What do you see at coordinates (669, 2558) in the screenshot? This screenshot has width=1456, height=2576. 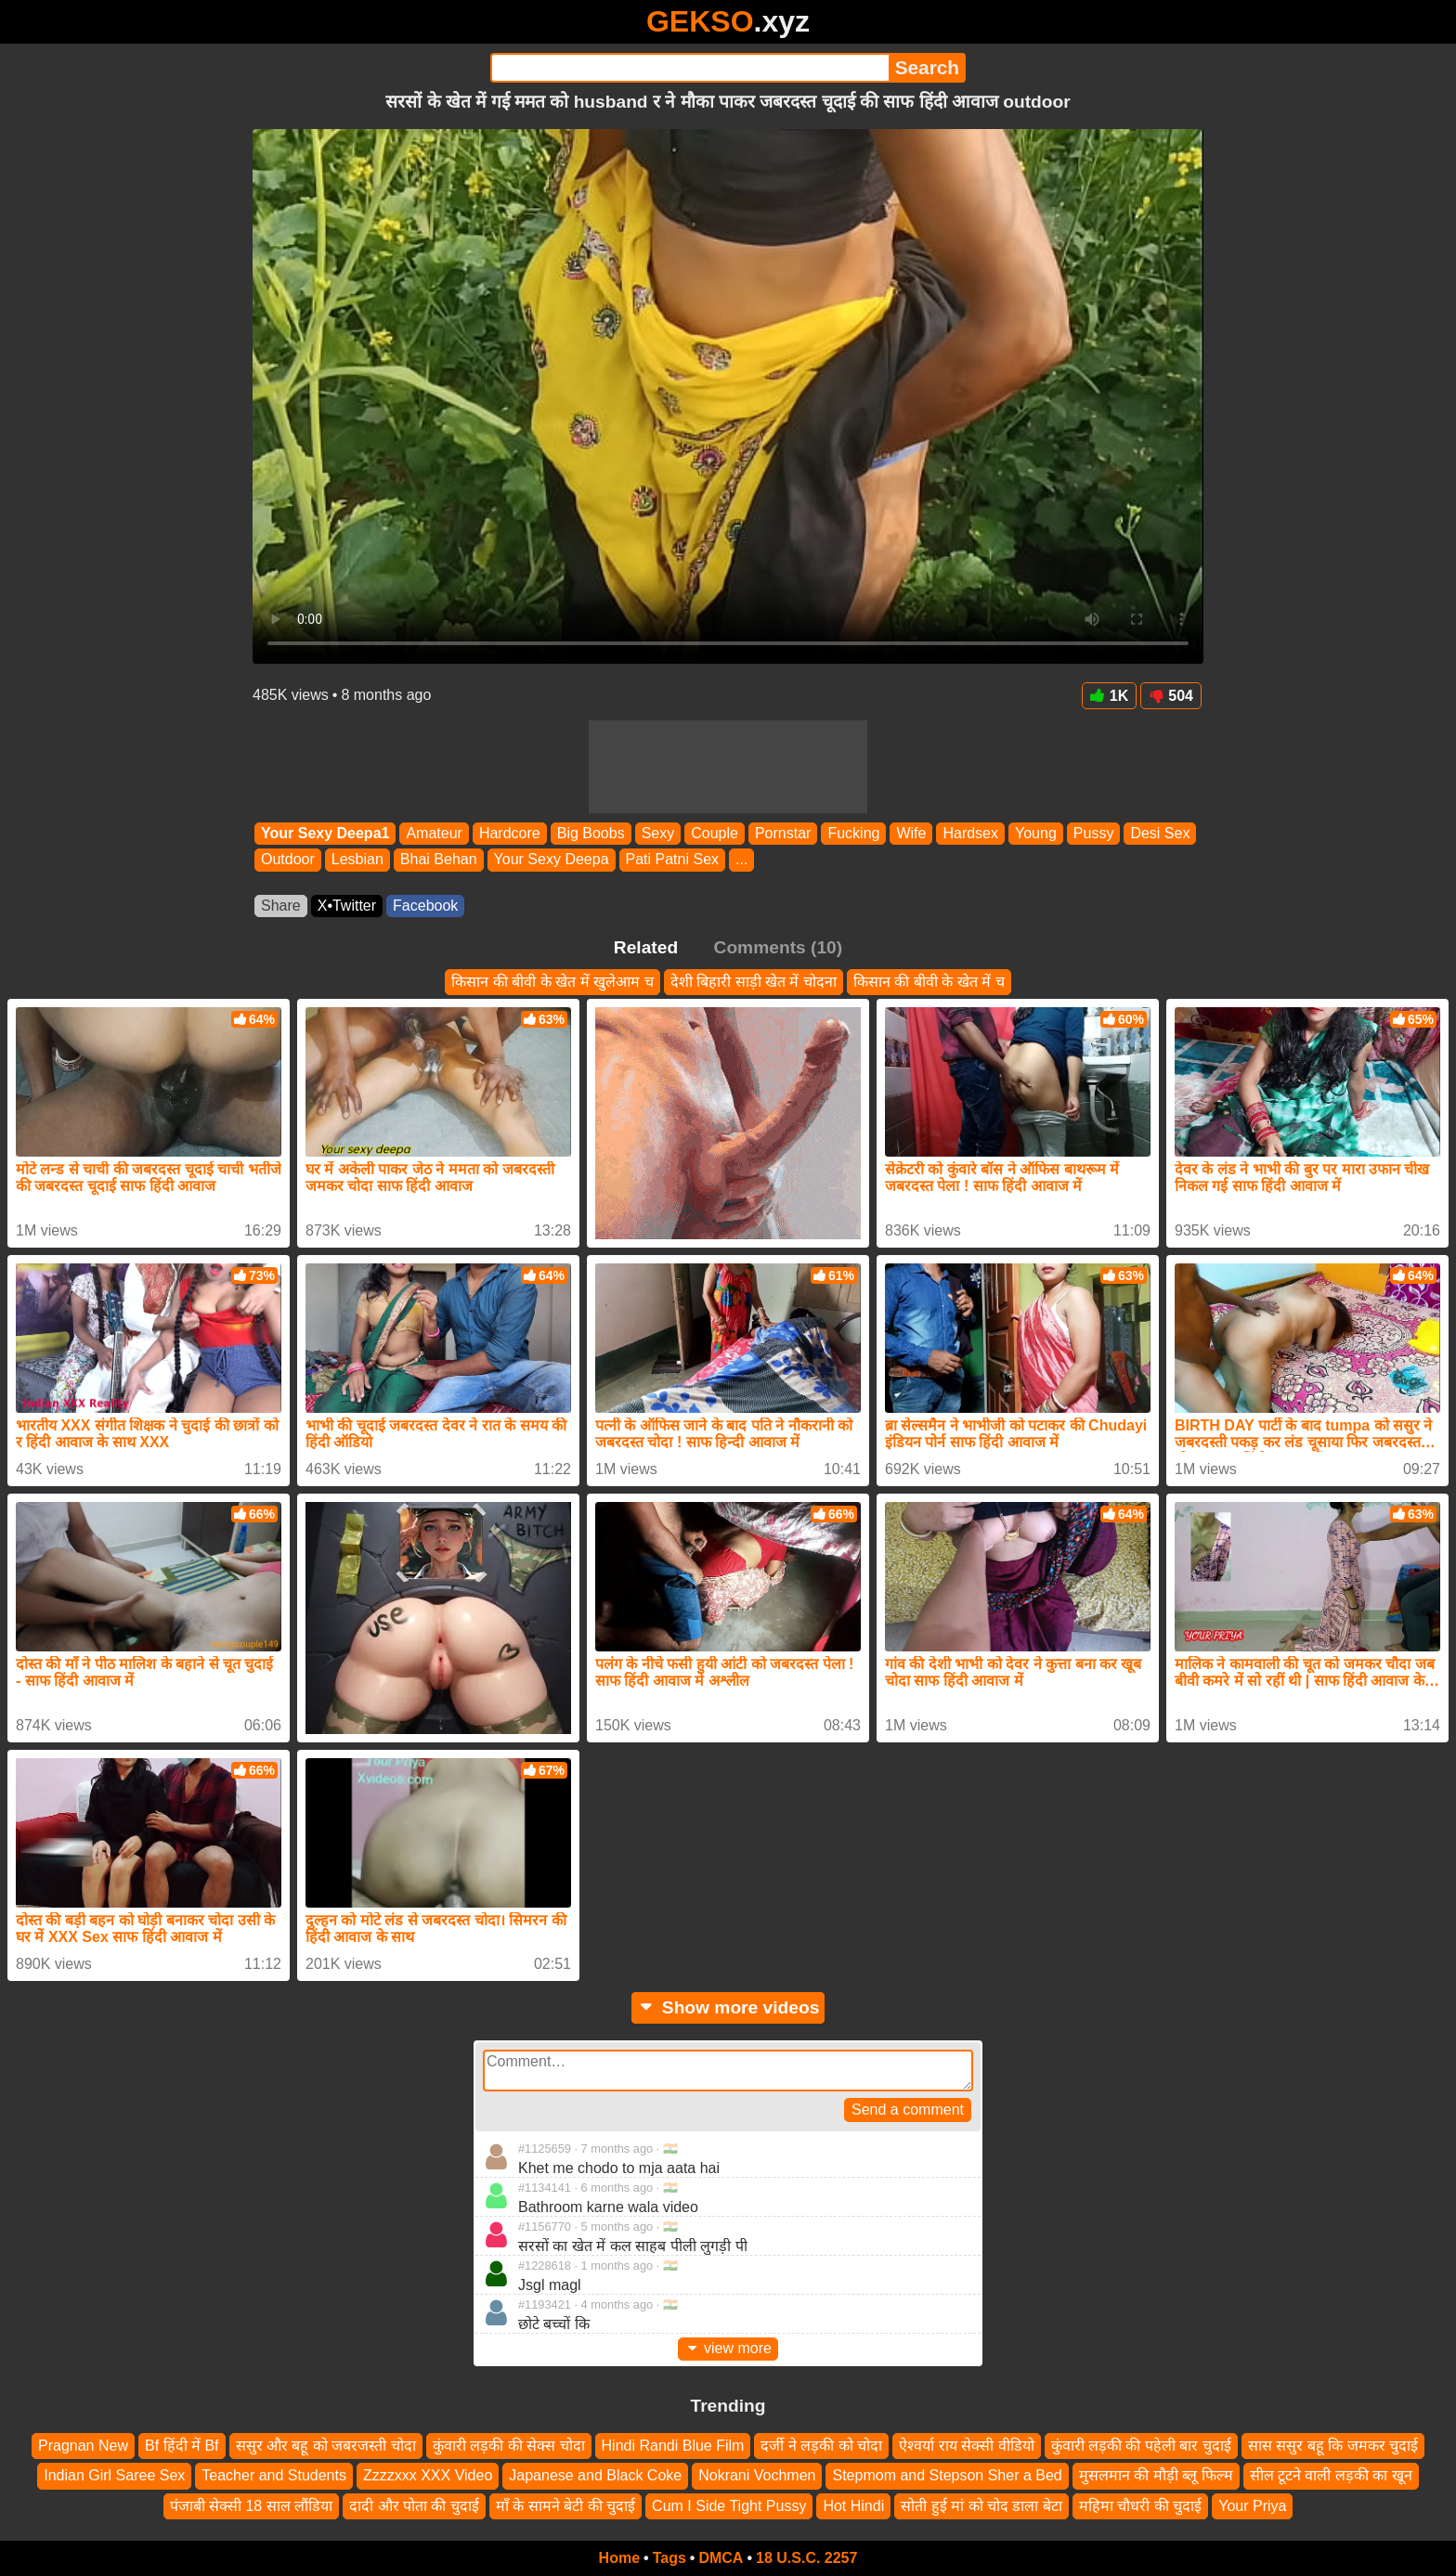 I see `Tags` at bounding box center [669, 2558].